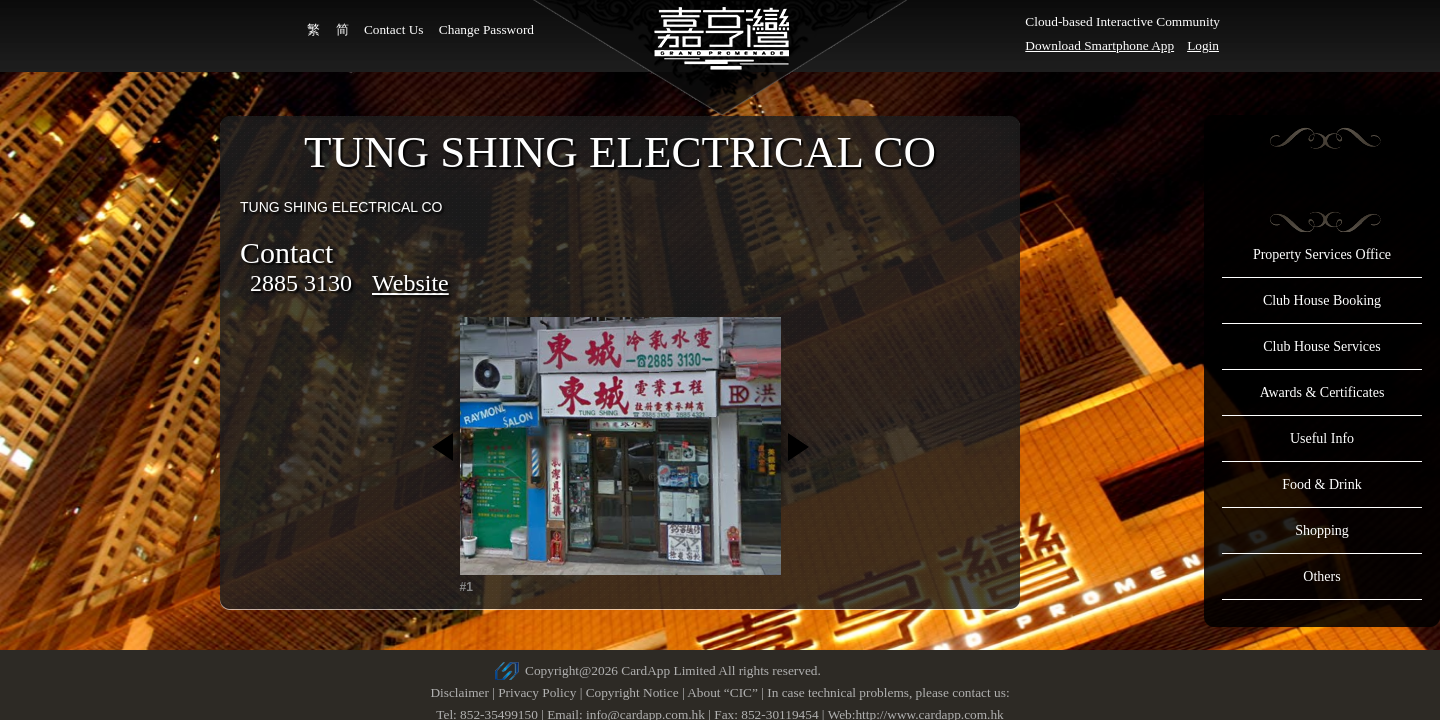 Image resolution: width=1440 pixels, height=720 pixels. I want to click on Shopping, so click(1322, 530).